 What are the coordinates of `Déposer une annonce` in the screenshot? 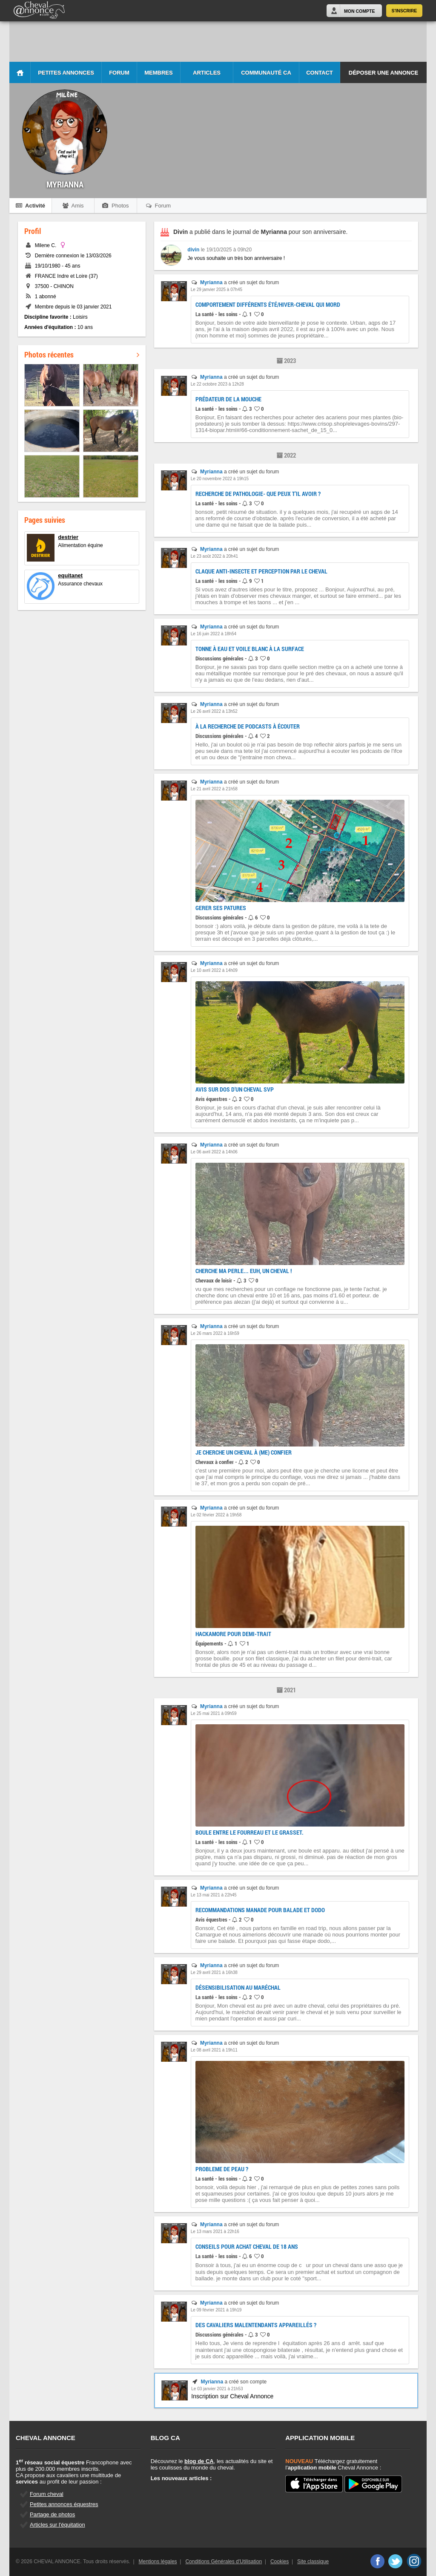 It's located at (383, 72).